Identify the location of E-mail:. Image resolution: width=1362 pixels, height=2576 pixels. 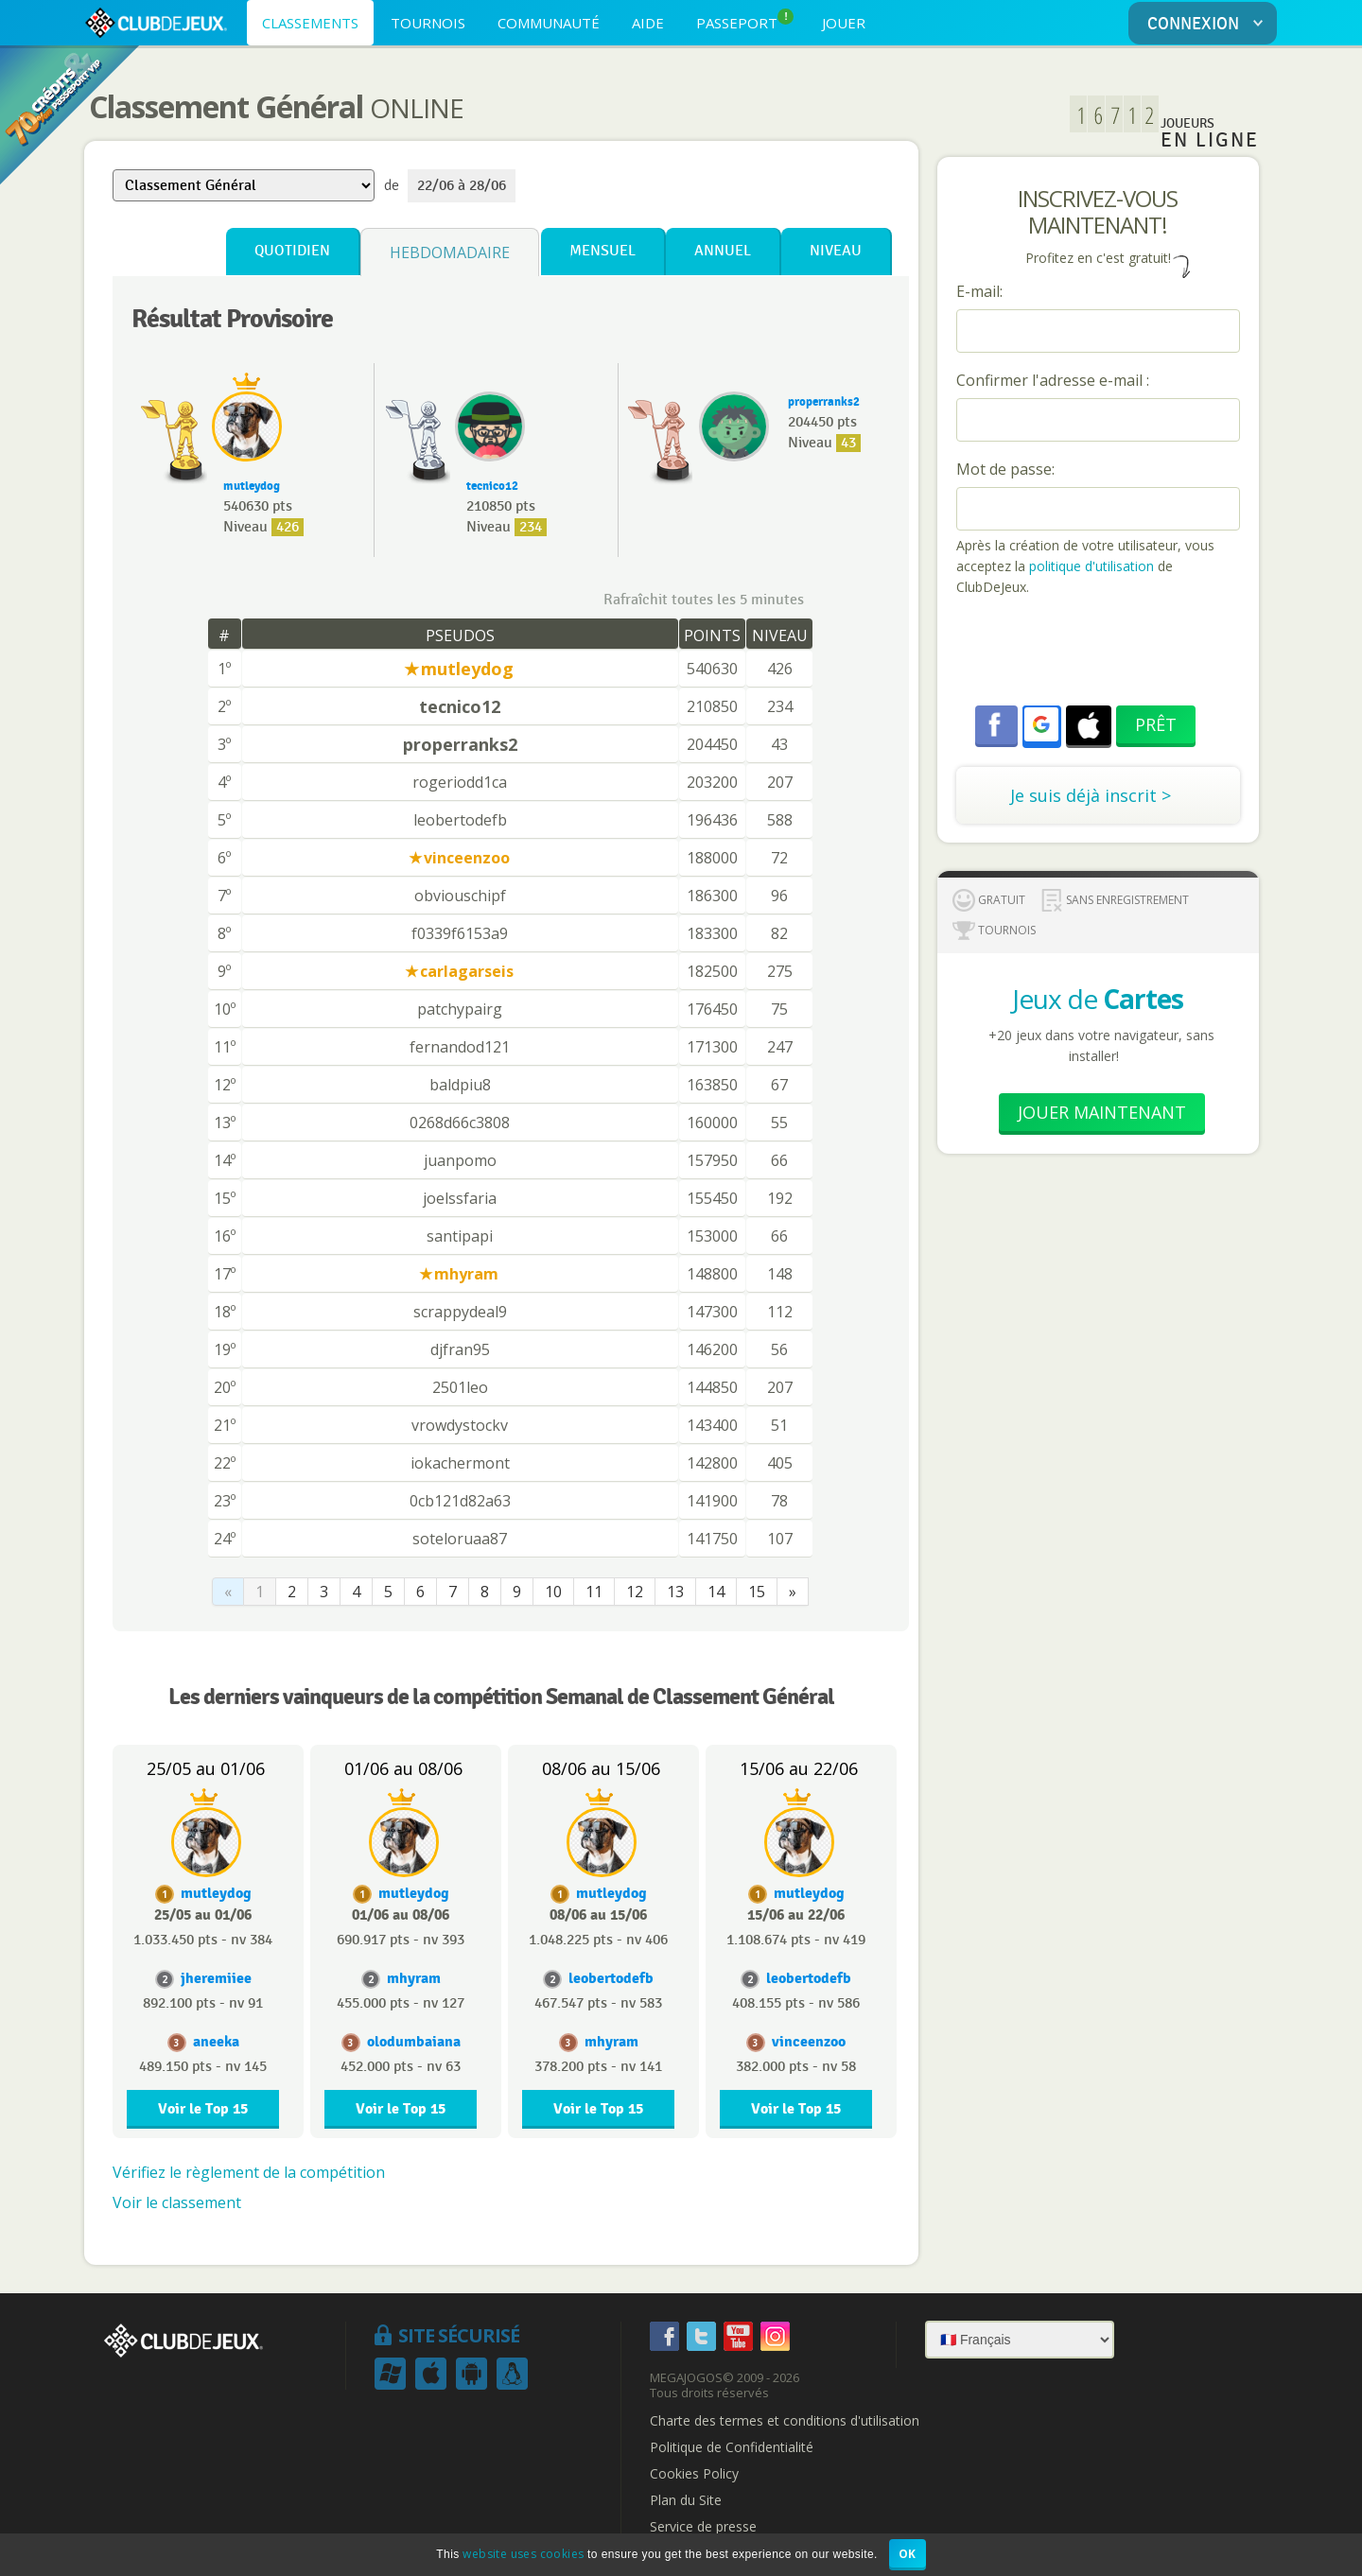
(979, 291).